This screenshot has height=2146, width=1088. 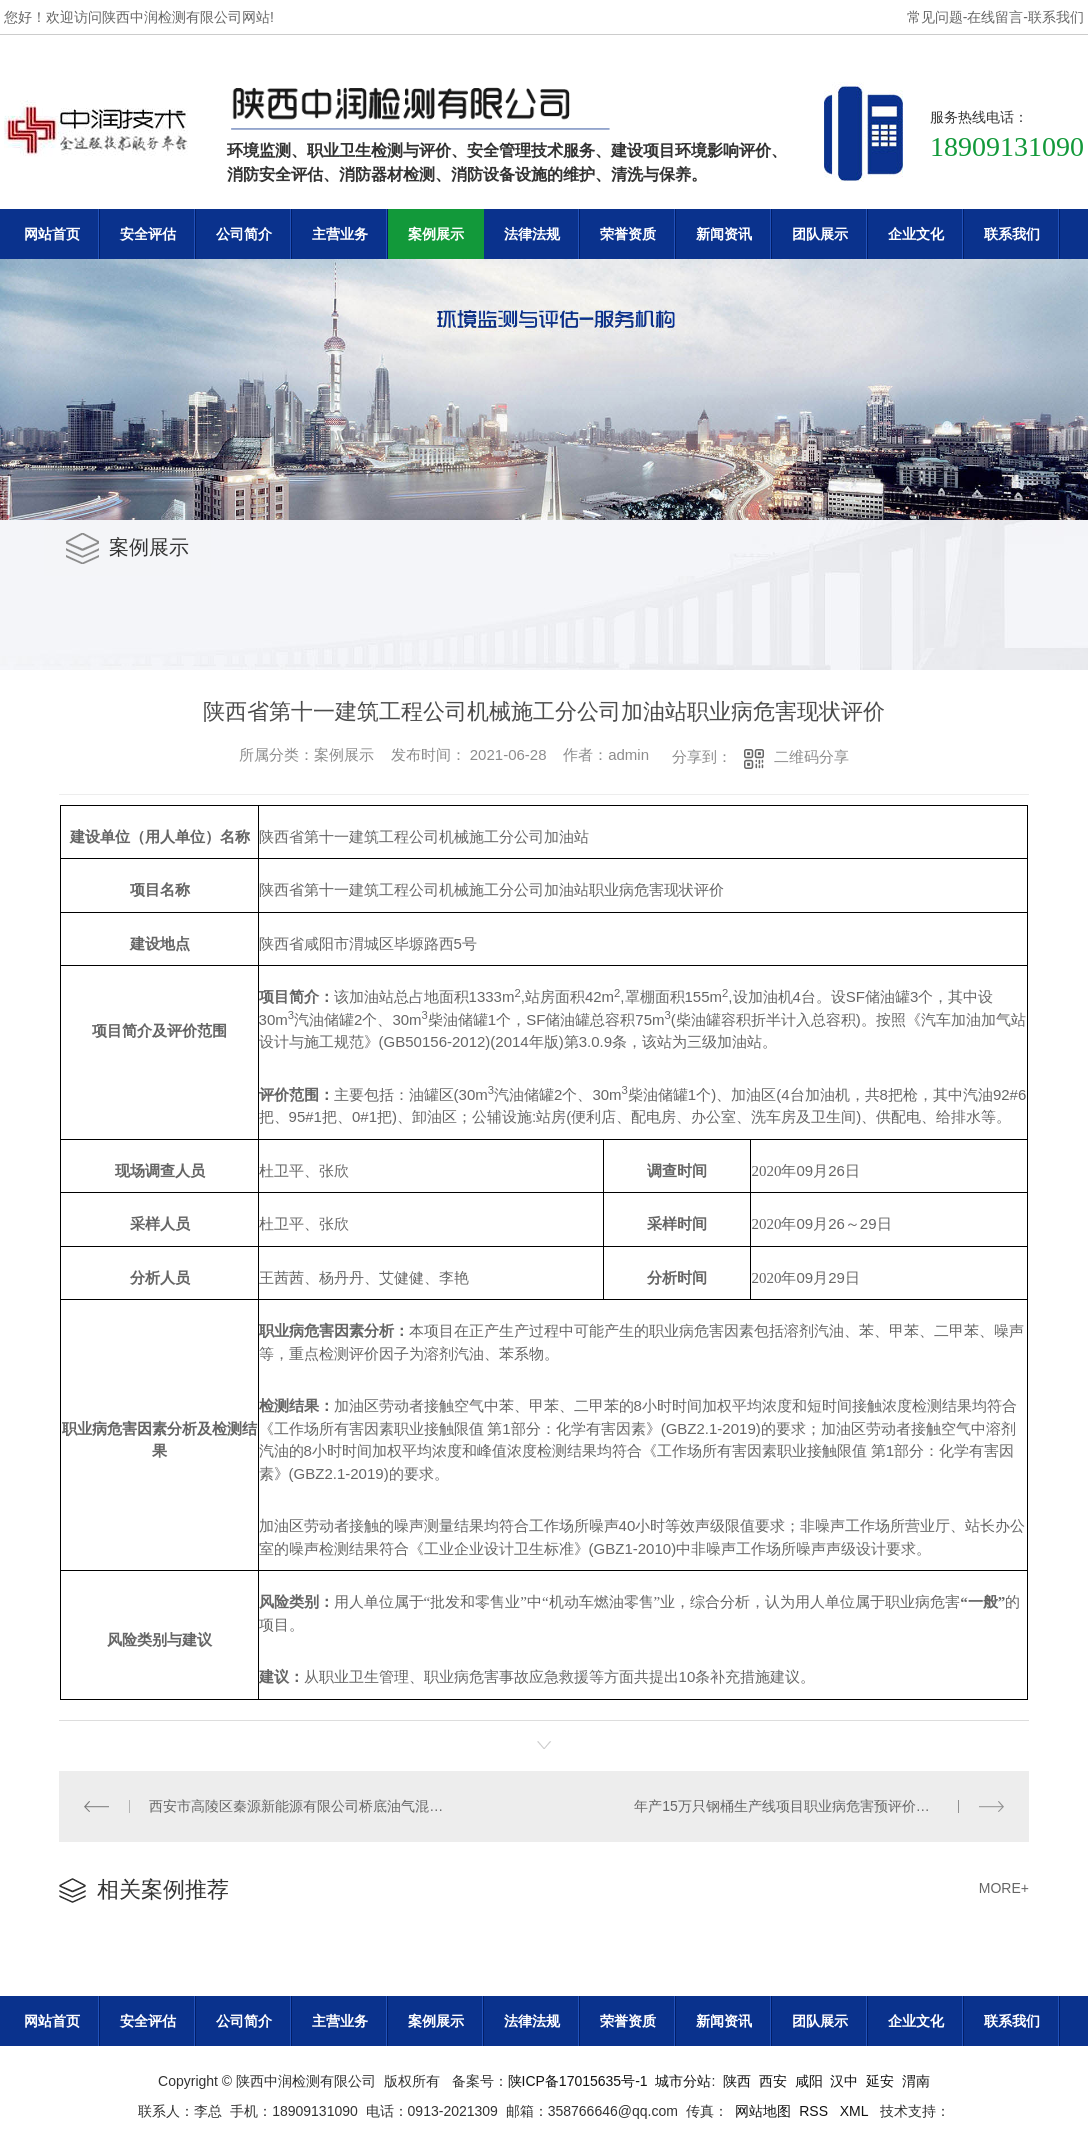 What do you see at coordinates (844, 2081) in the screenshot?
I see `汉中` at bounding box center [844, 2081].